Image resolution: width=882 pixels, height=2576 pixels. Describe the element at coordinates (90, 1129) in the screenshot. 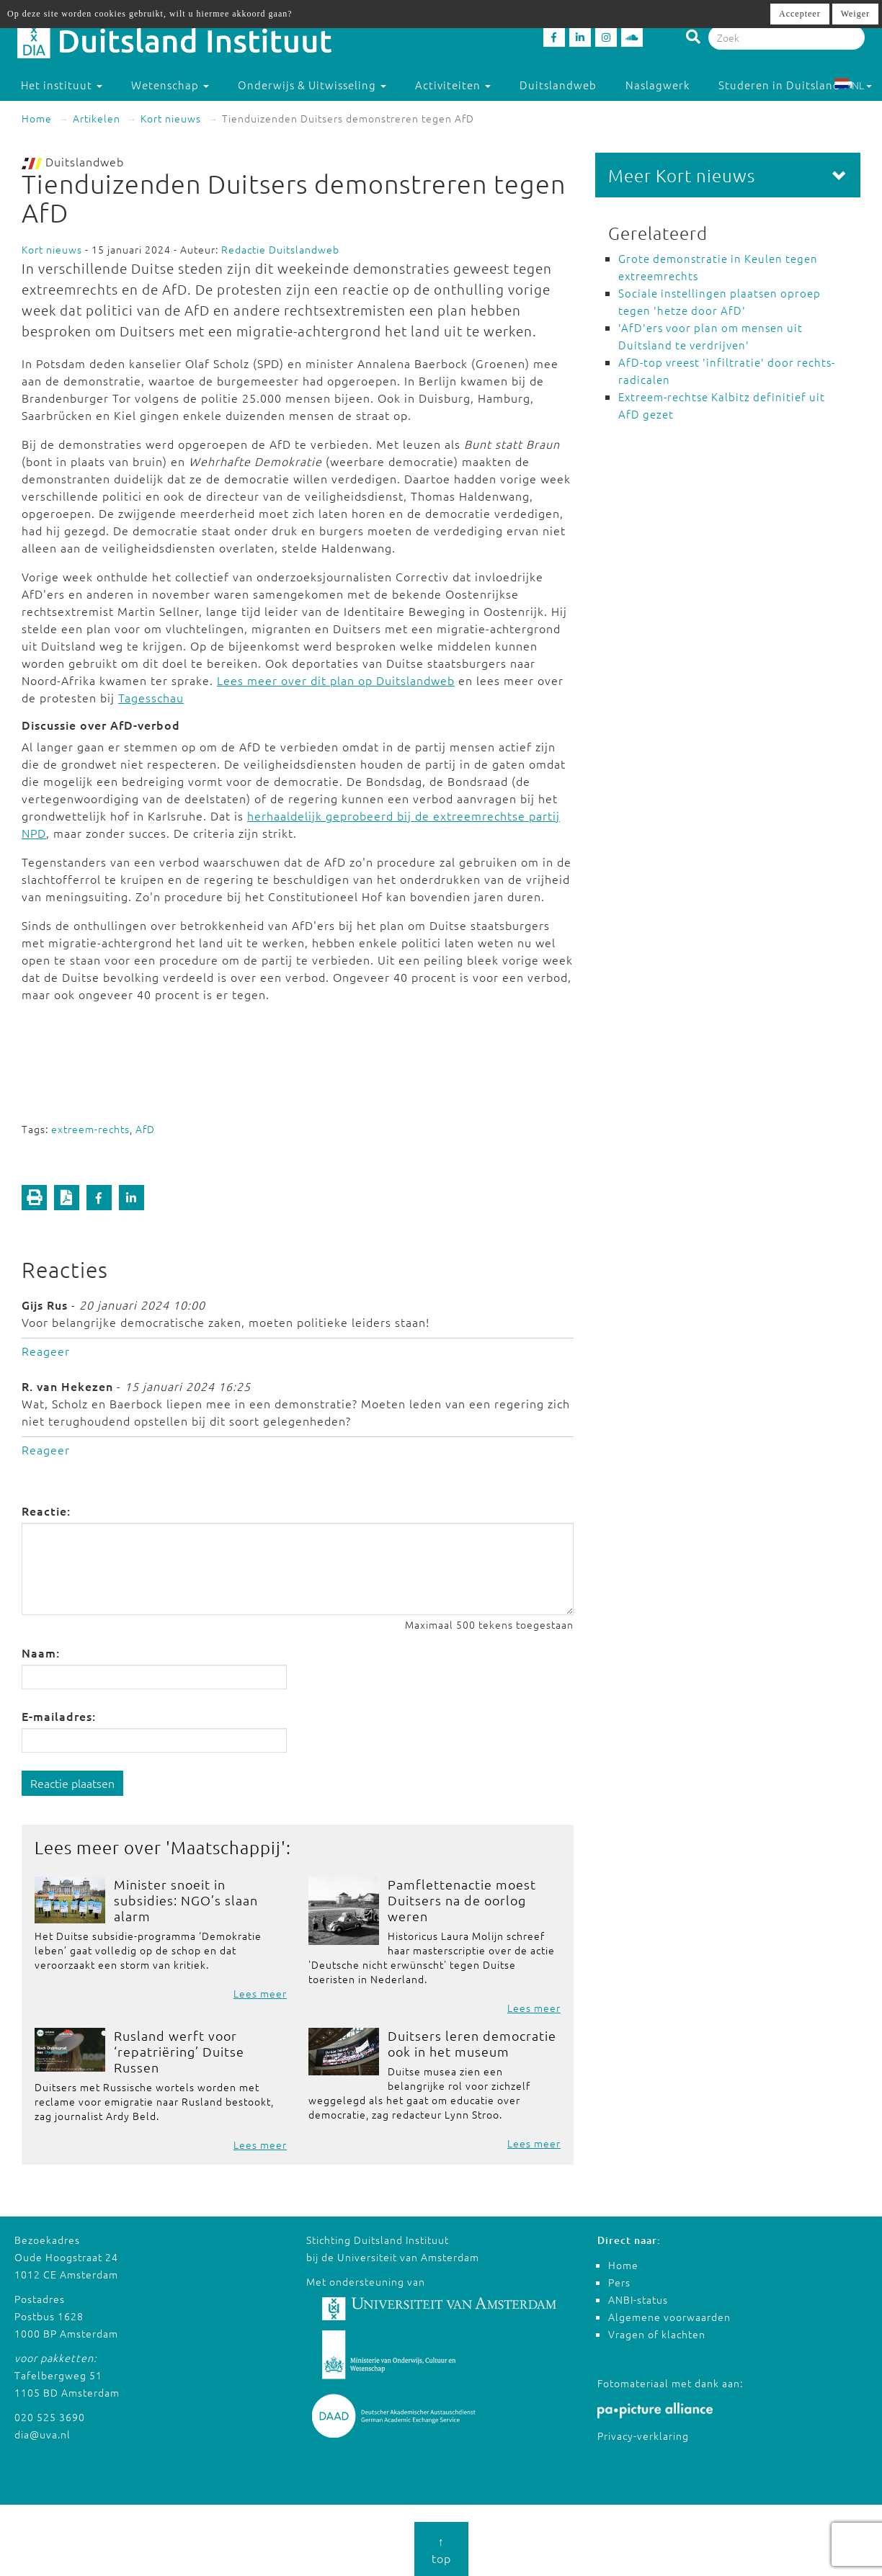

I see `extreem-rechts` at that location.